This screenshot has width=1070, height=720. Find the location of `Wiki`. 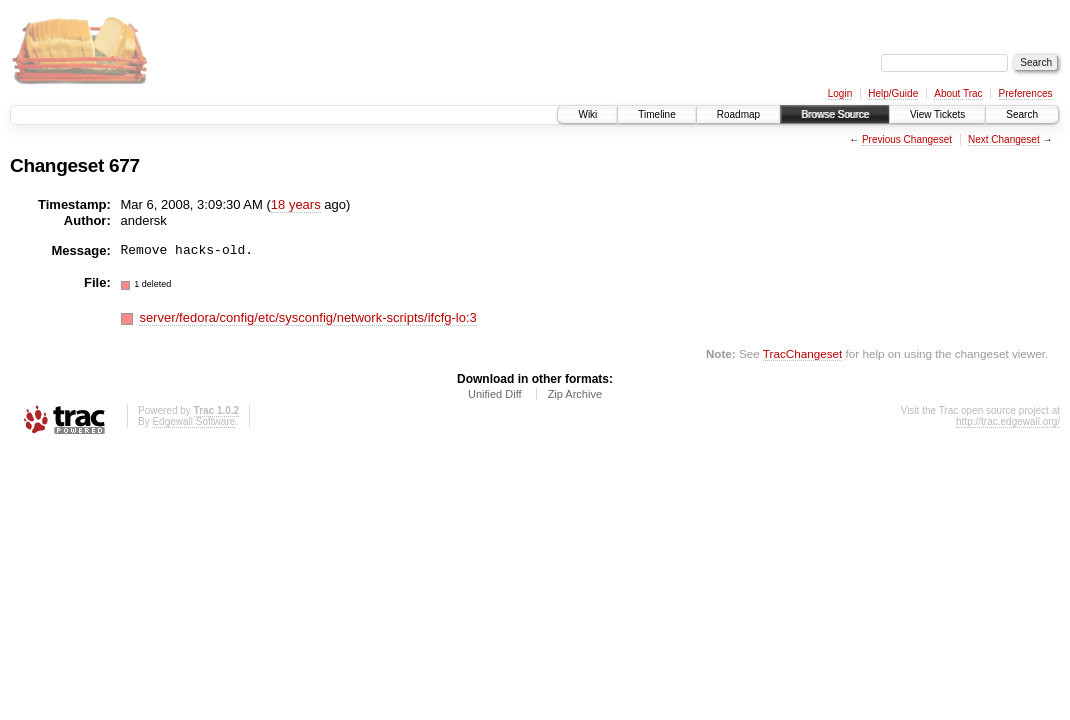

Wiki is located at coordinates (587, 114).